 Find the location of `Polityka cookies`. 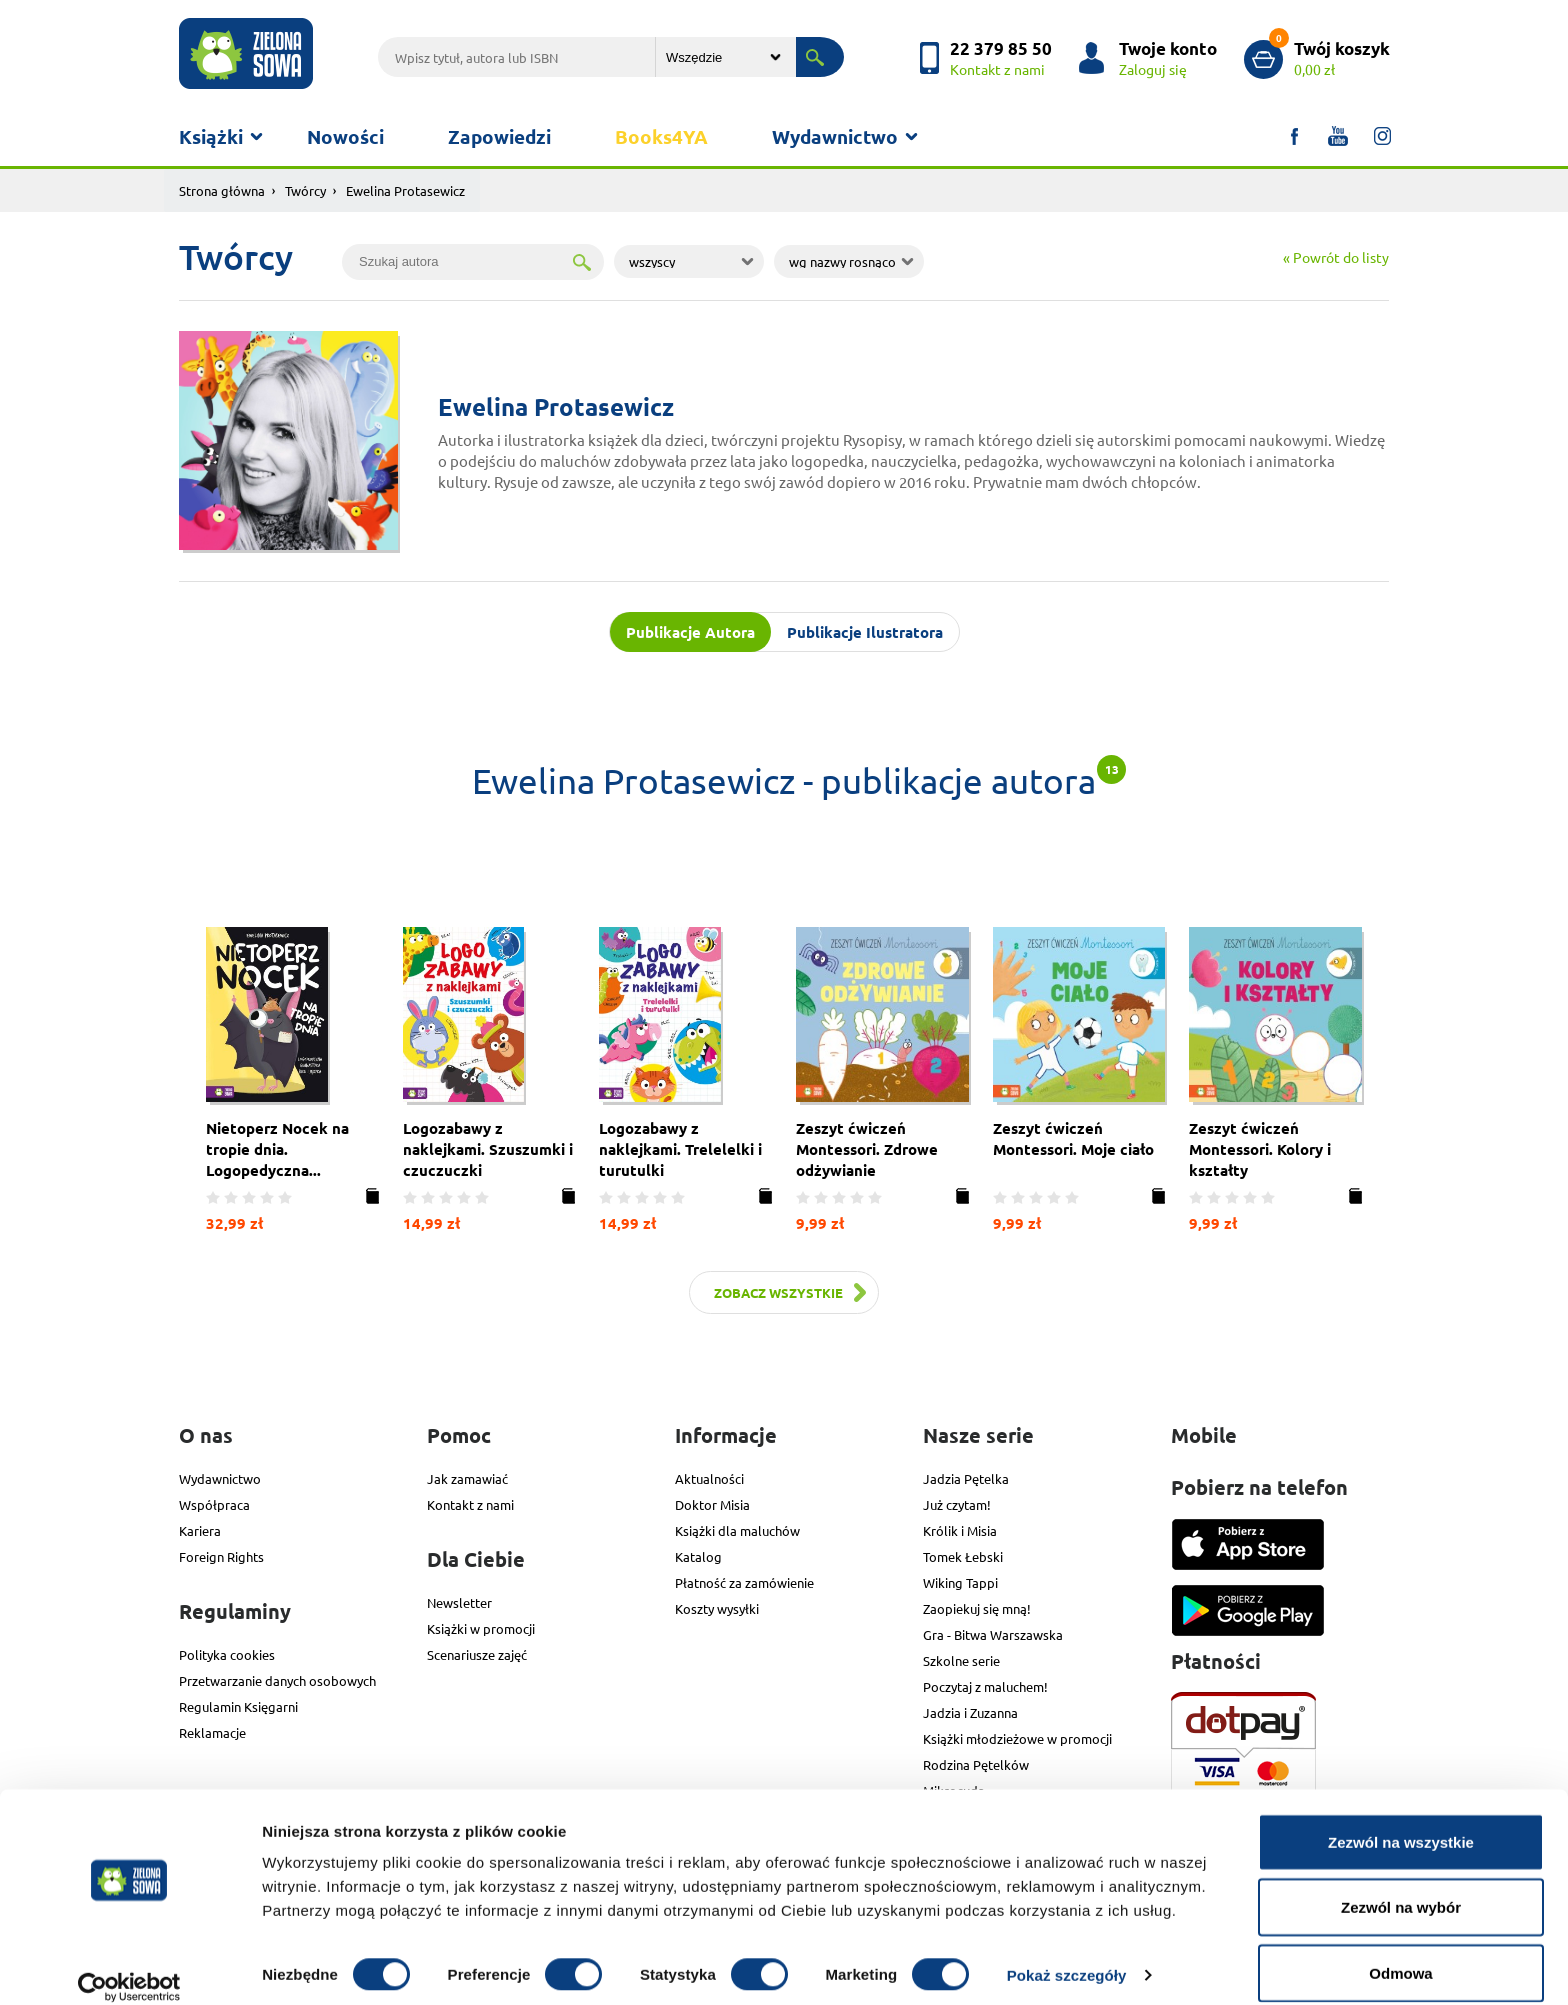

Polityka cookies is located at coordinates (227, 1653).